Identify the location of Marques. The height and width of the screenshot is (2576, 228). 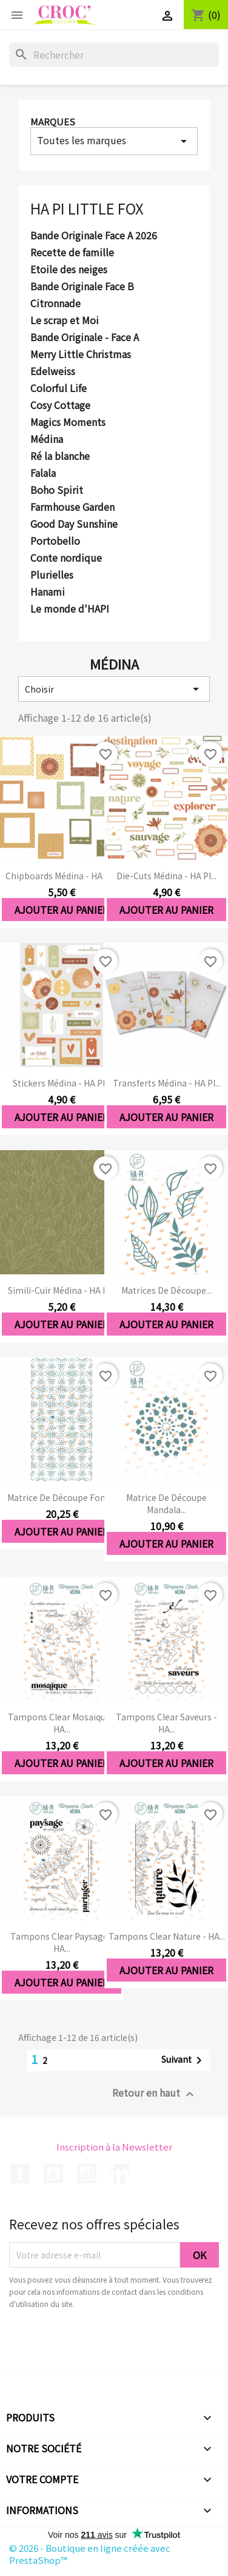
(52, 121).